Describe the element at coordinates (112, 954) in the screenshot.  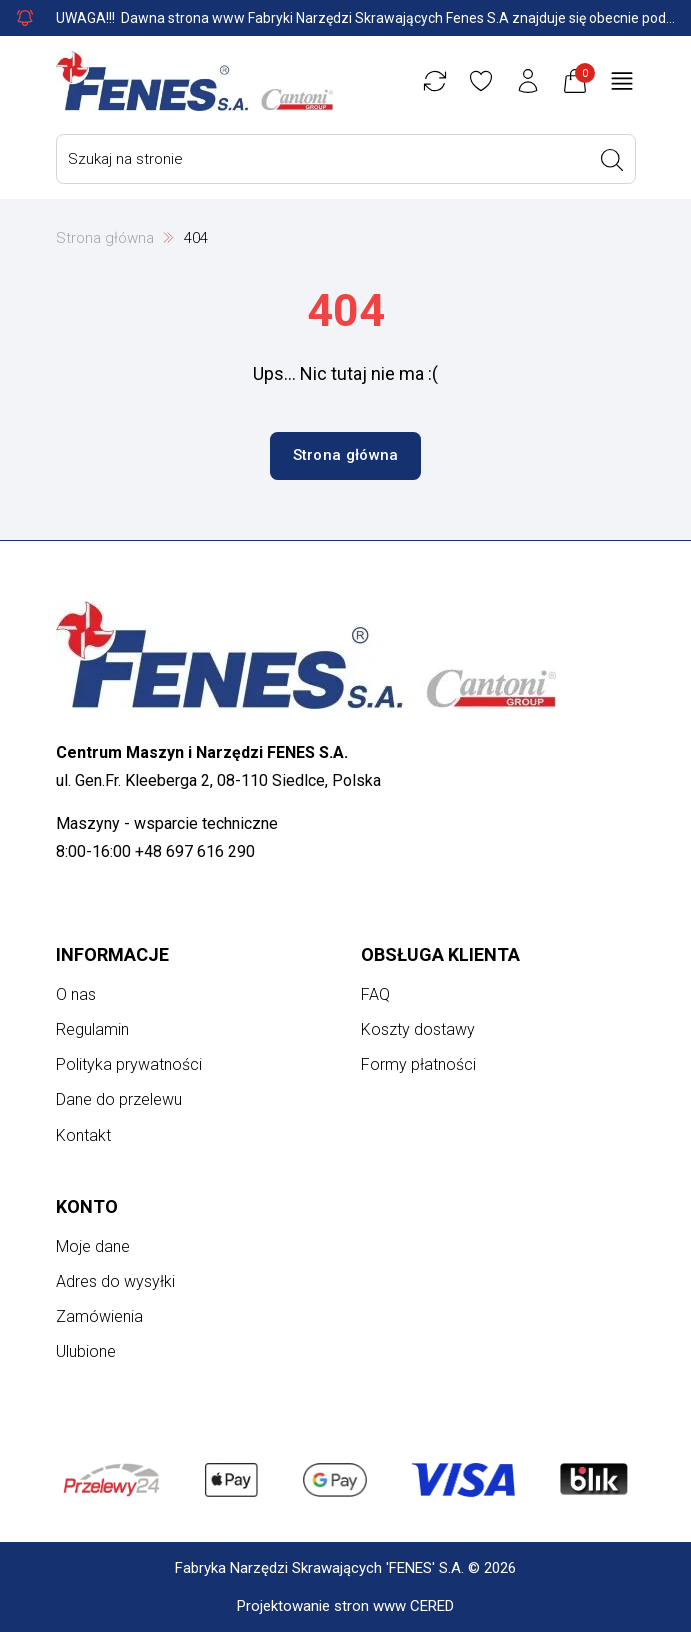
I see `Informacje` at that location.